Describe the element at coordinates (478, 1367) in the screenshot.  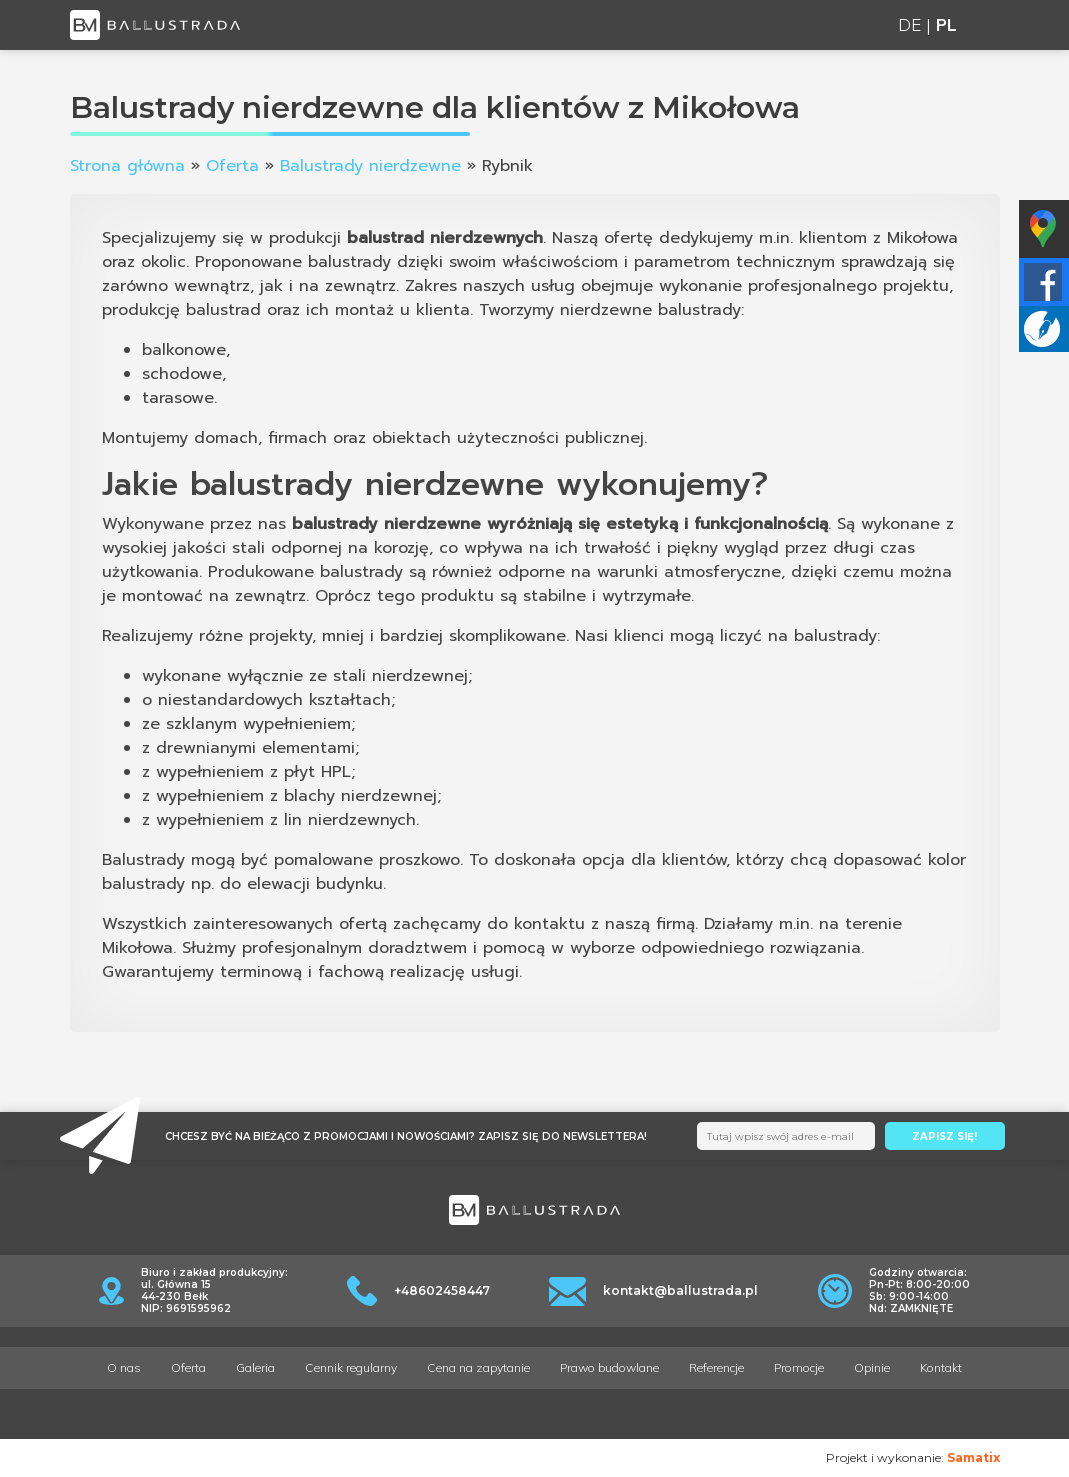
I see `Cena na zapytanie` at that location.